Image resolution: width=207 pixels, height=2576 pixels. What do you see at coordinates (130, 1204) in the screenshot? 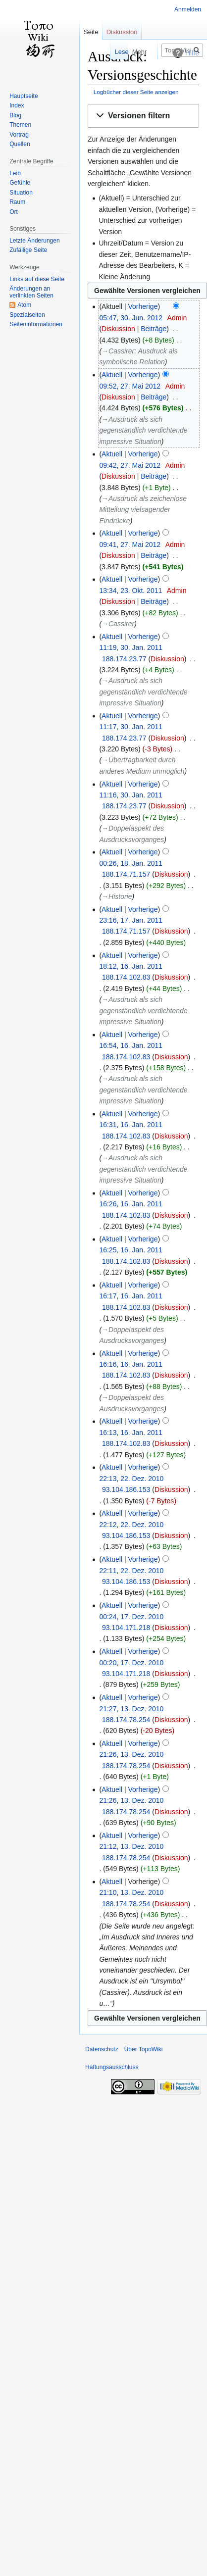
I see `16:26, 16. Jan. 2011` at bounding box center [130, 1204].